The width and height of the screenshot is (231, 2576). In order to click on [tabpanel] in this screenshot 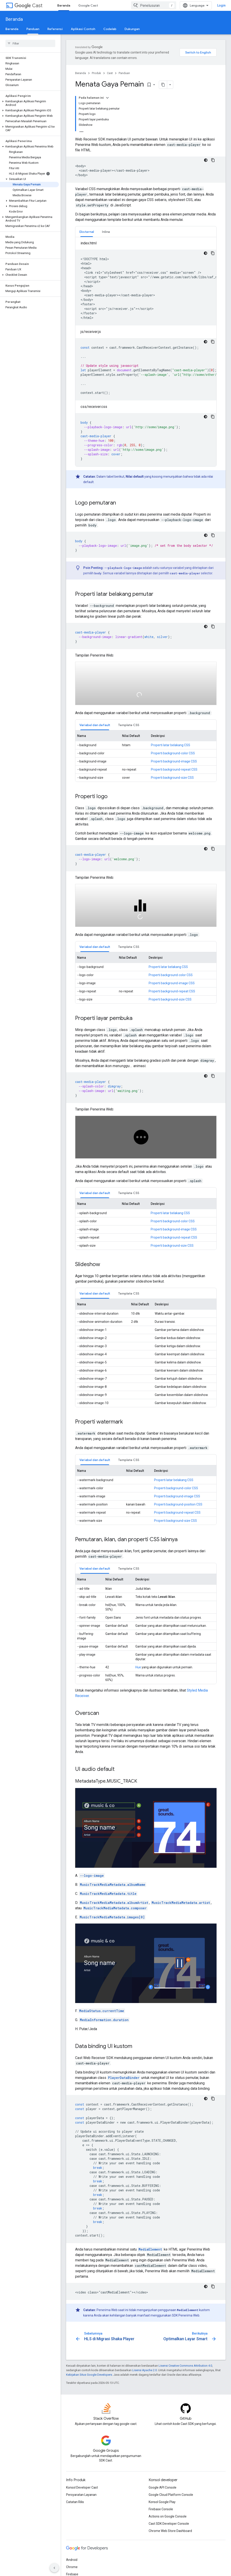, I will do `click(145, 353)`.